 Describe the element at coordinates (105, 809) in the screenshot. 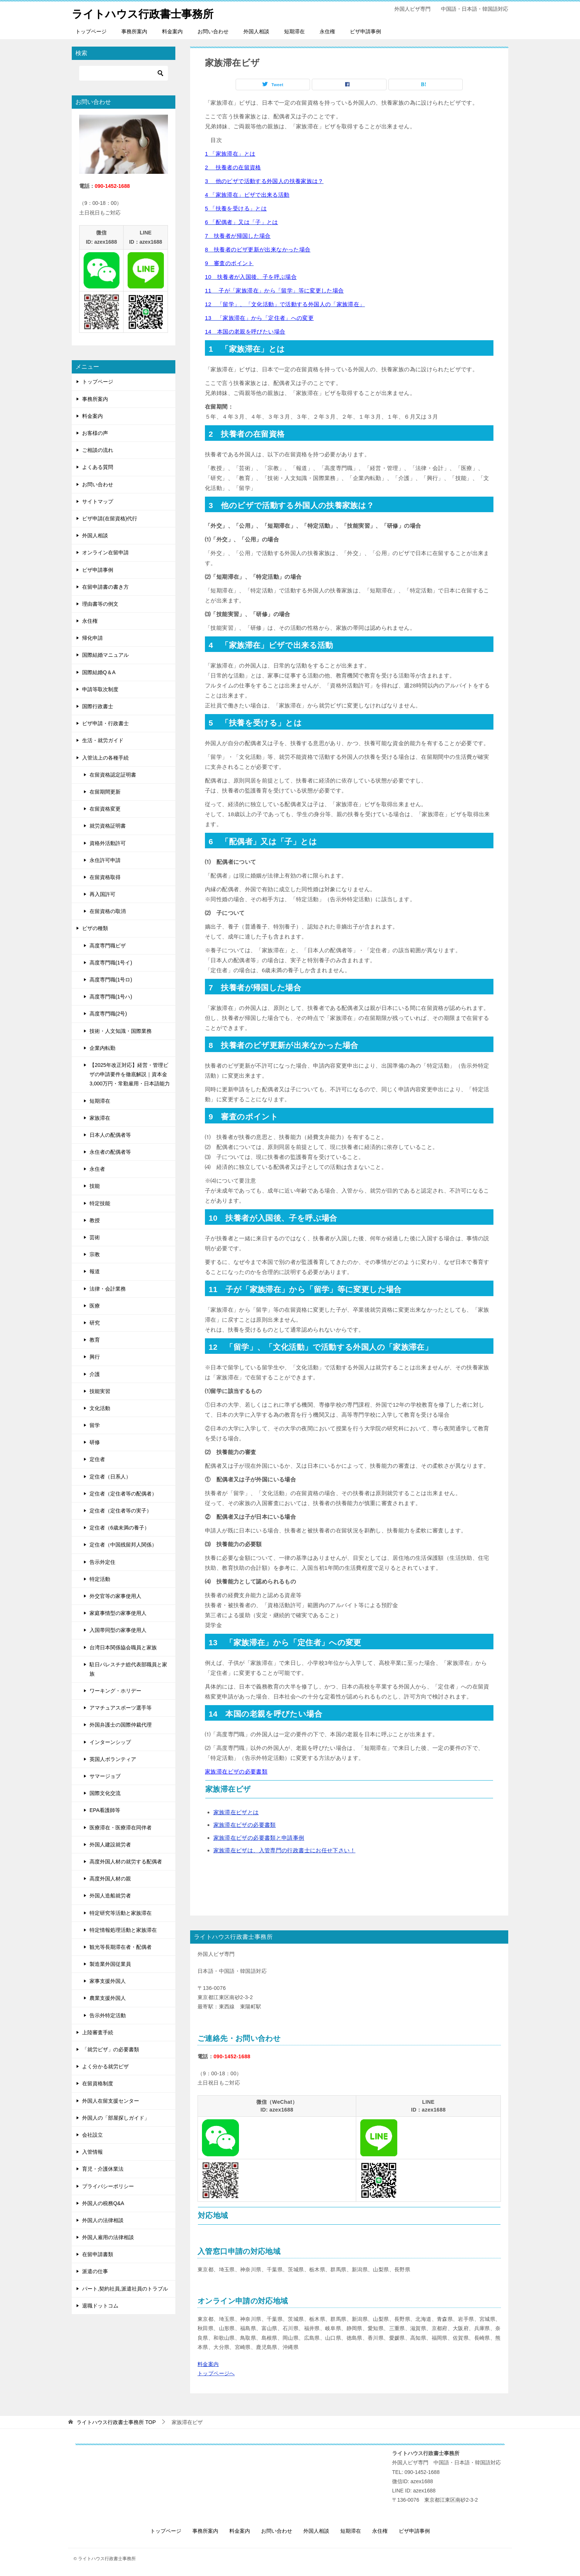

I see `在留資格変更` at that location.